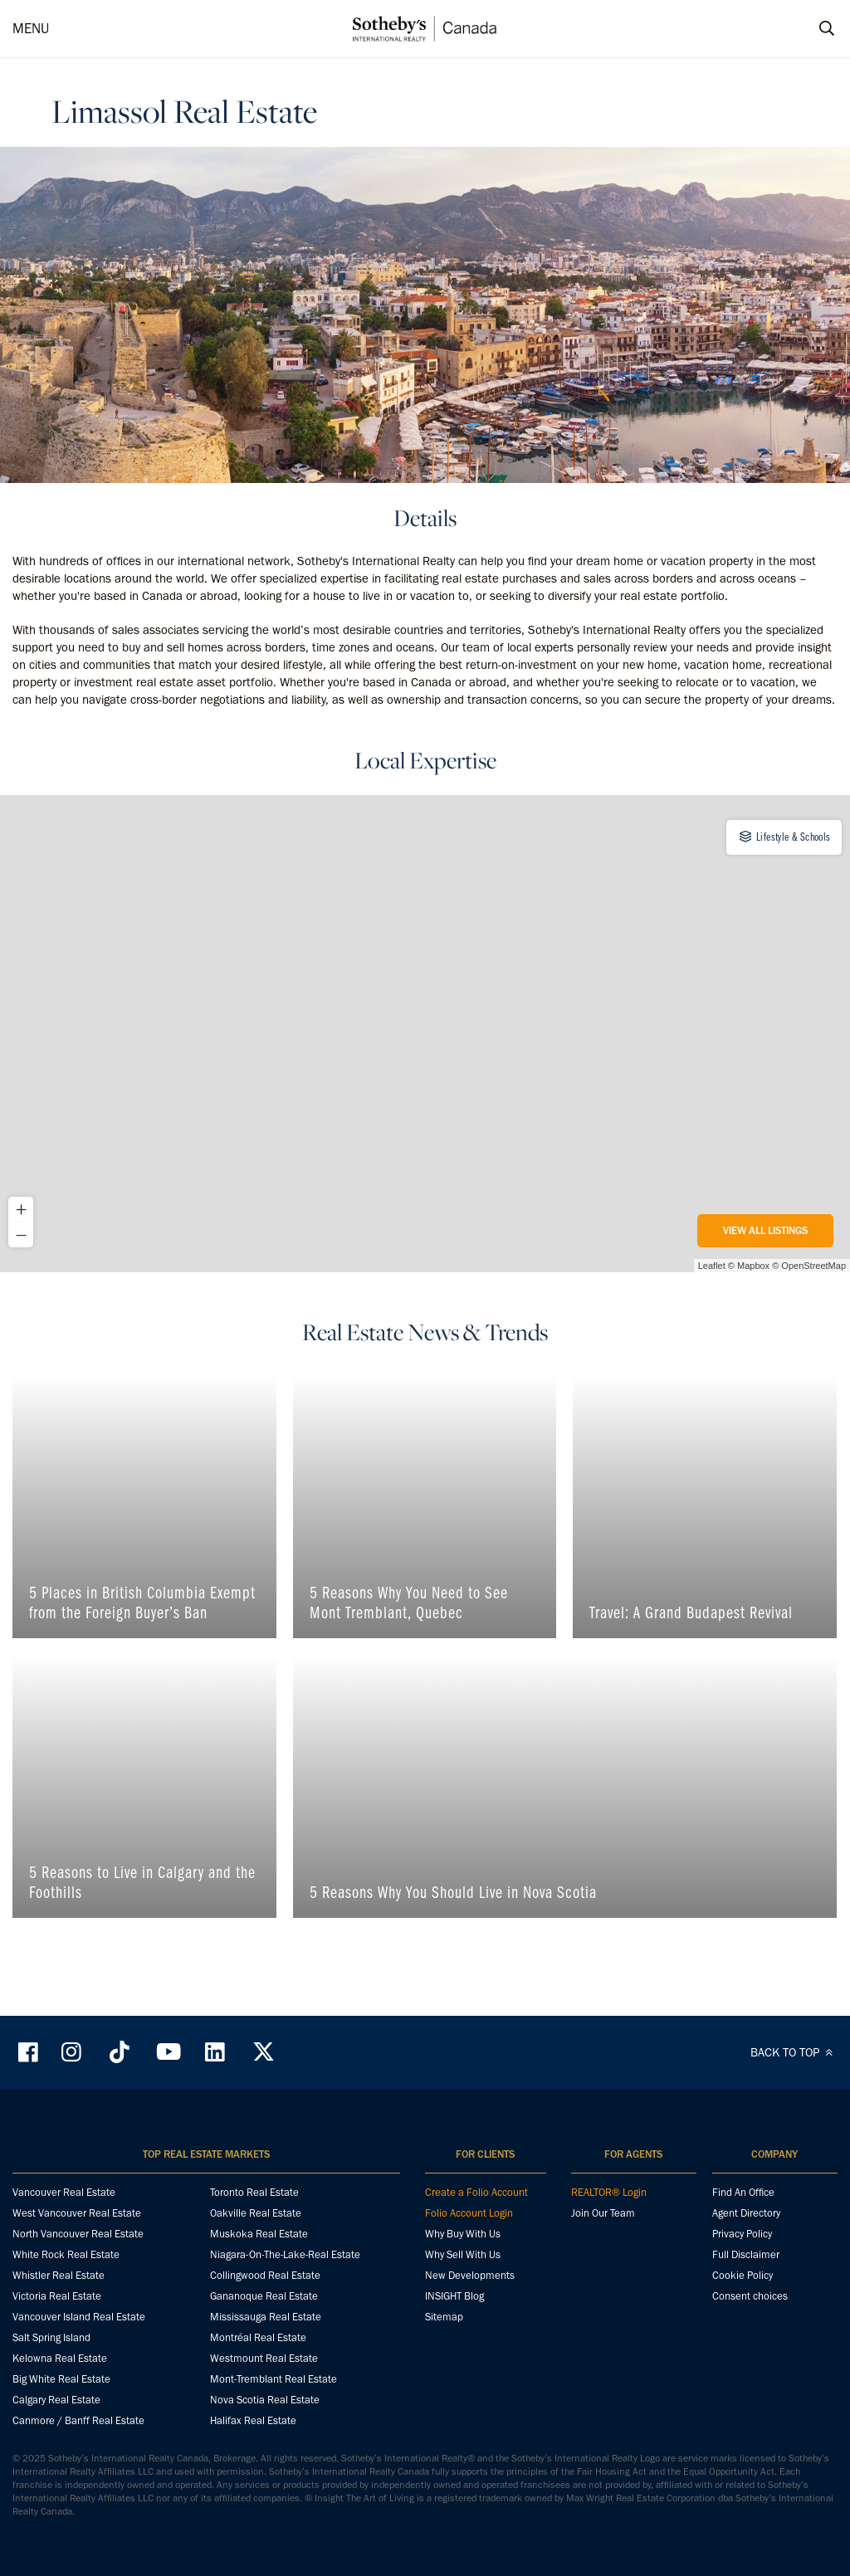 The image size is (850, 2576). What do you see at coordinates (56, 2399) in the screenshot?
I see `Calgary Real Estate` at bounding box center [56, 2399].